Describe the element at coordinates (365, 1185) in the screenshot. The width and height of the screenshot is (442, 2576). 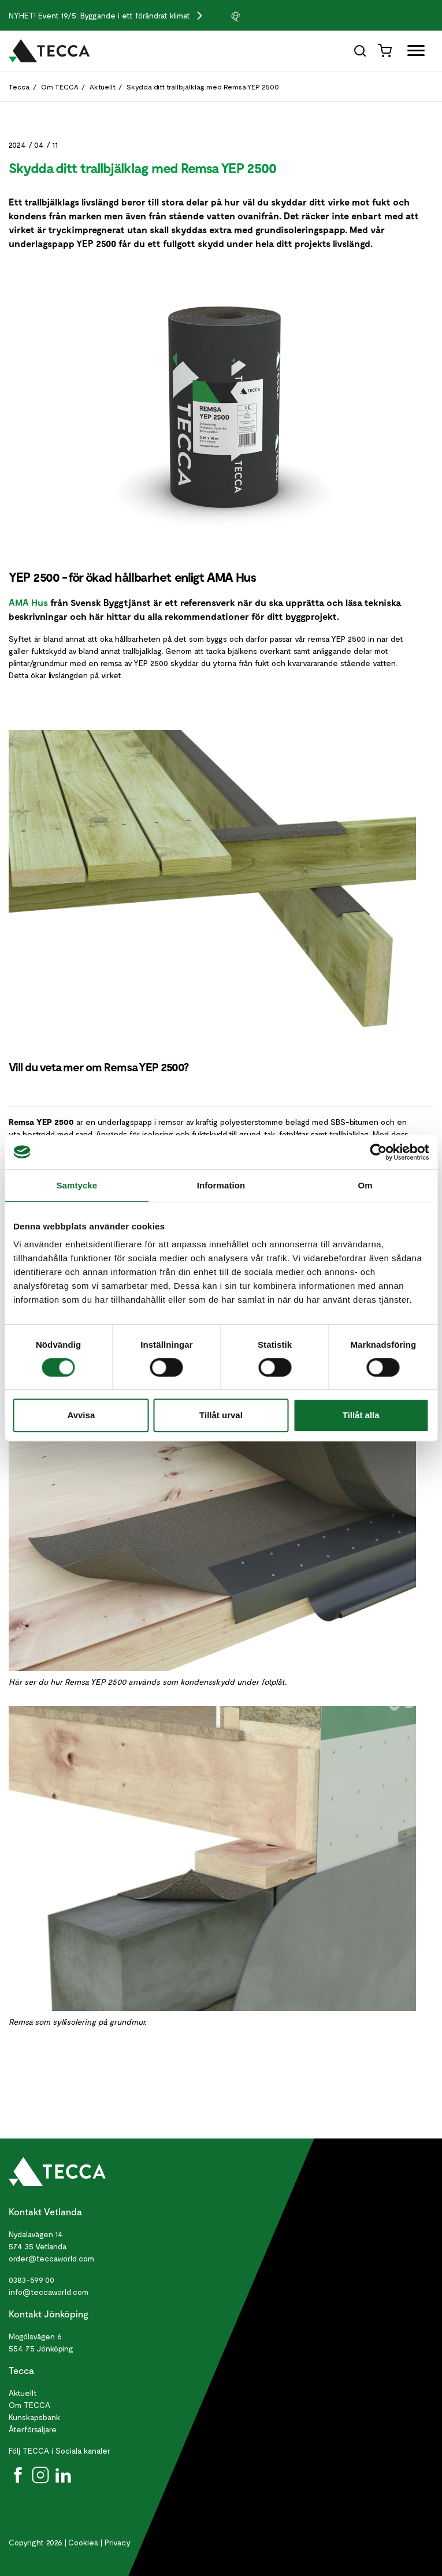
I see `Om [tab]` at that location.